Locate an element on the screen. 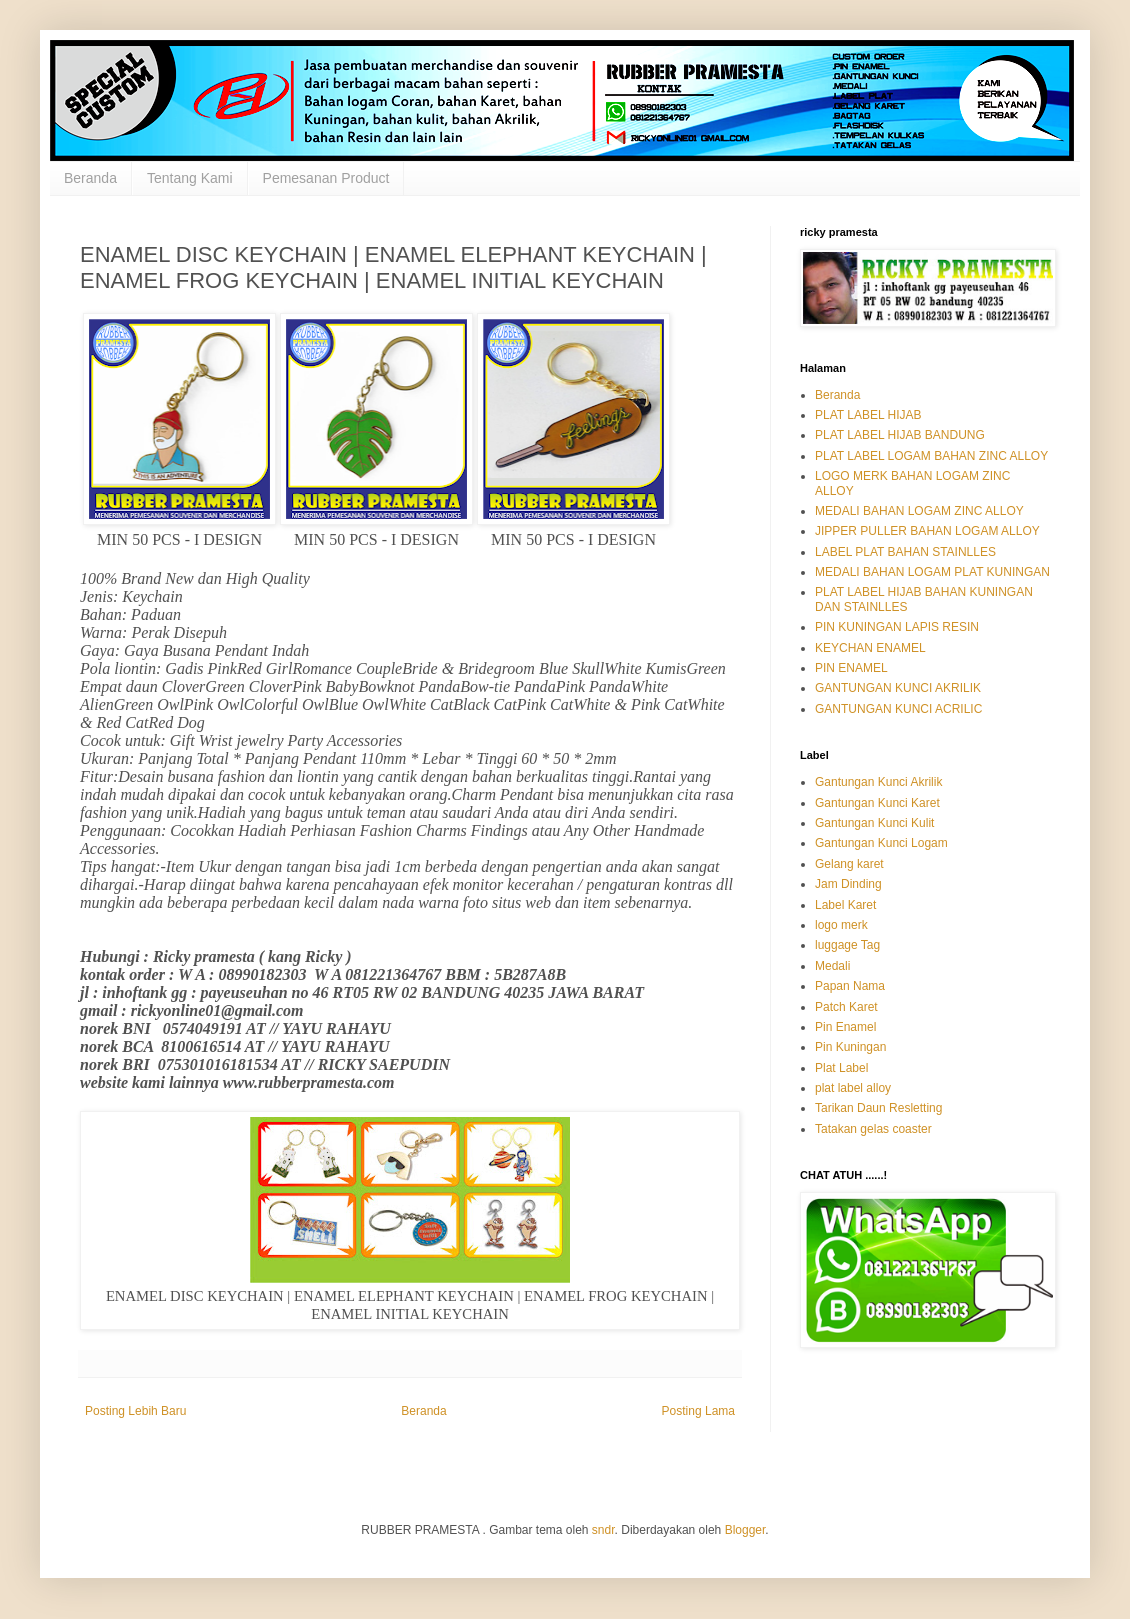  Gantungan Kunci Kulit is located at coordinates (874, 823).